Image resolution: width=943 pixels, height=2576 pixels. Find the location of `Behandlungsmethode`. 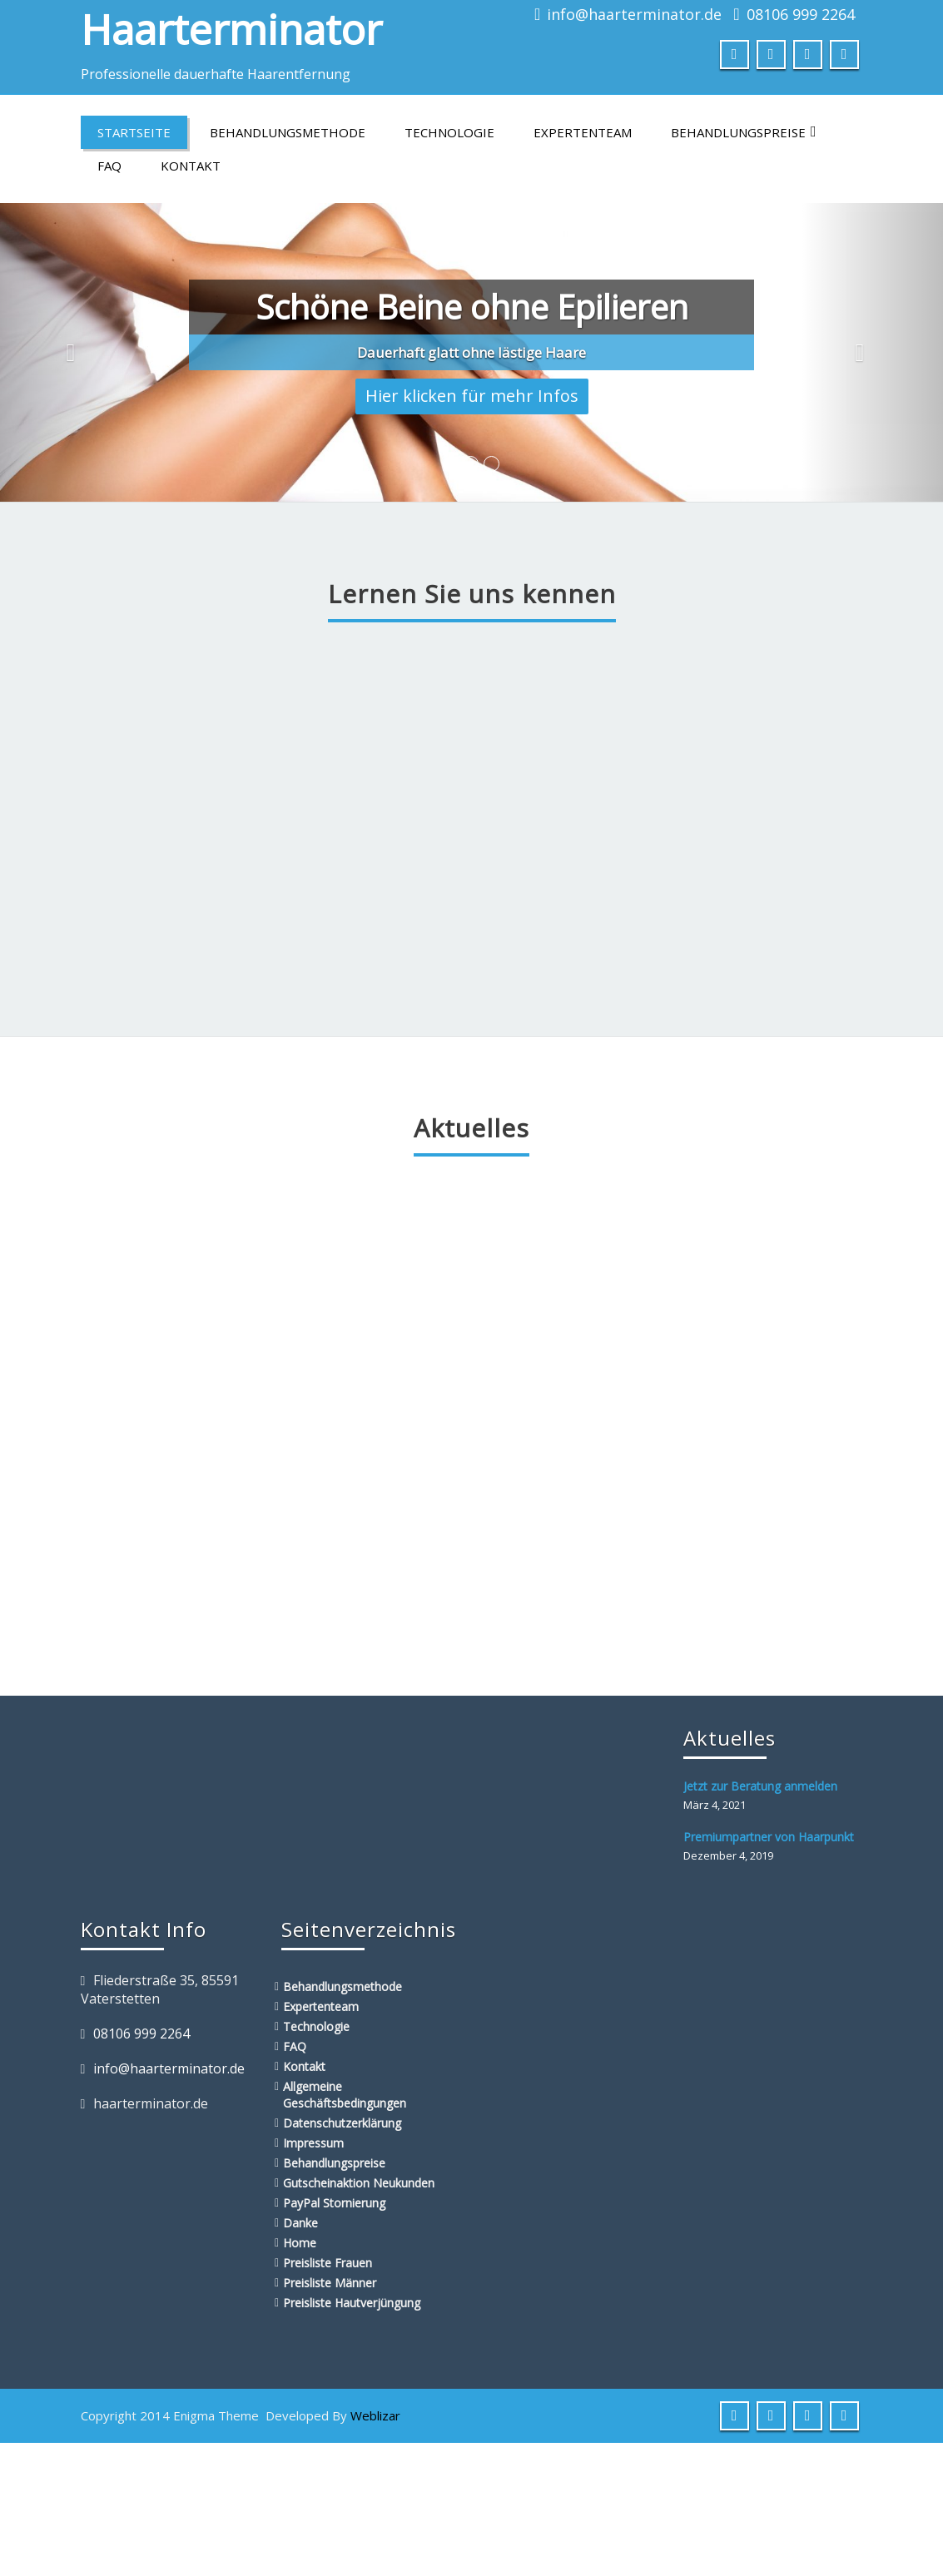

Behandlungsmethode is located at coordinates (287, 132).